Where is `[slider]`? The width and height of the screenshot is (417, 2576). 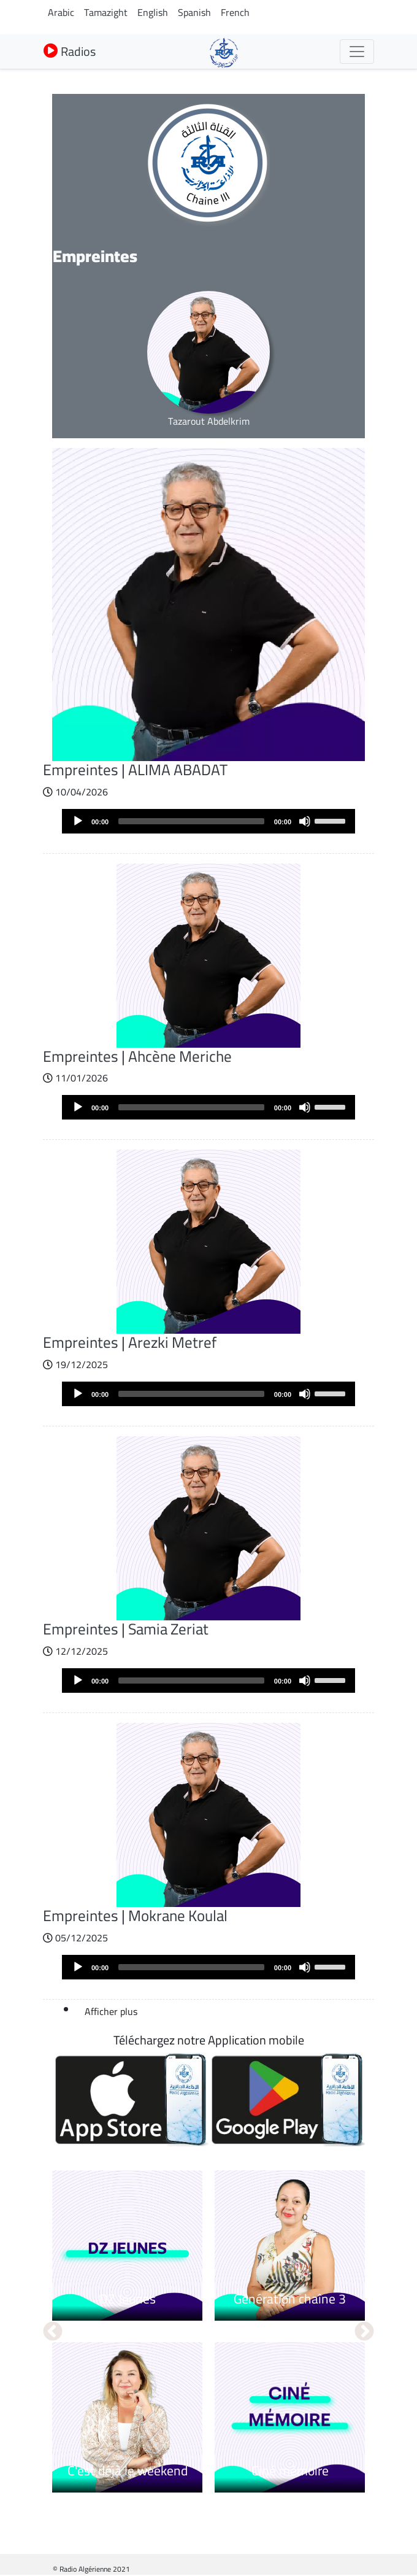 [slider] is located at coordinates (191, 821).